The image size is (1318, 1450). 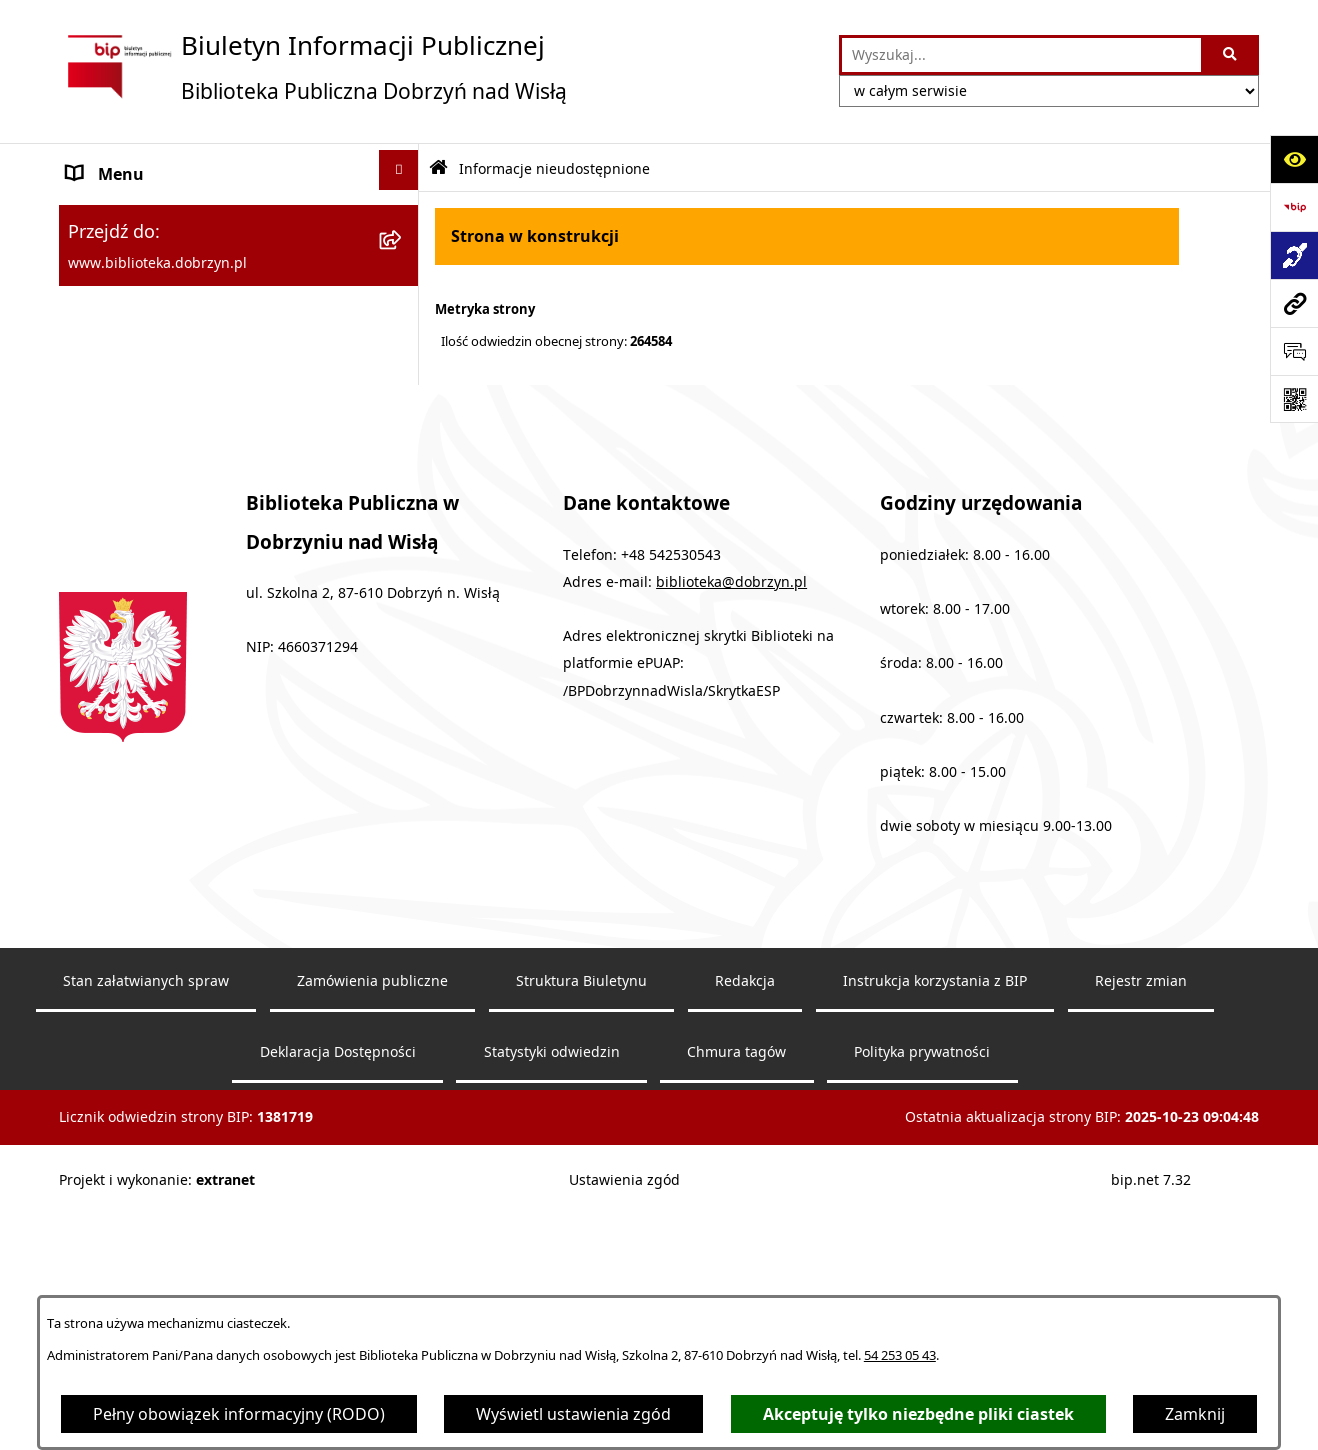 I want to click on Rejestr zmian, so click(x=1141, y=1218).